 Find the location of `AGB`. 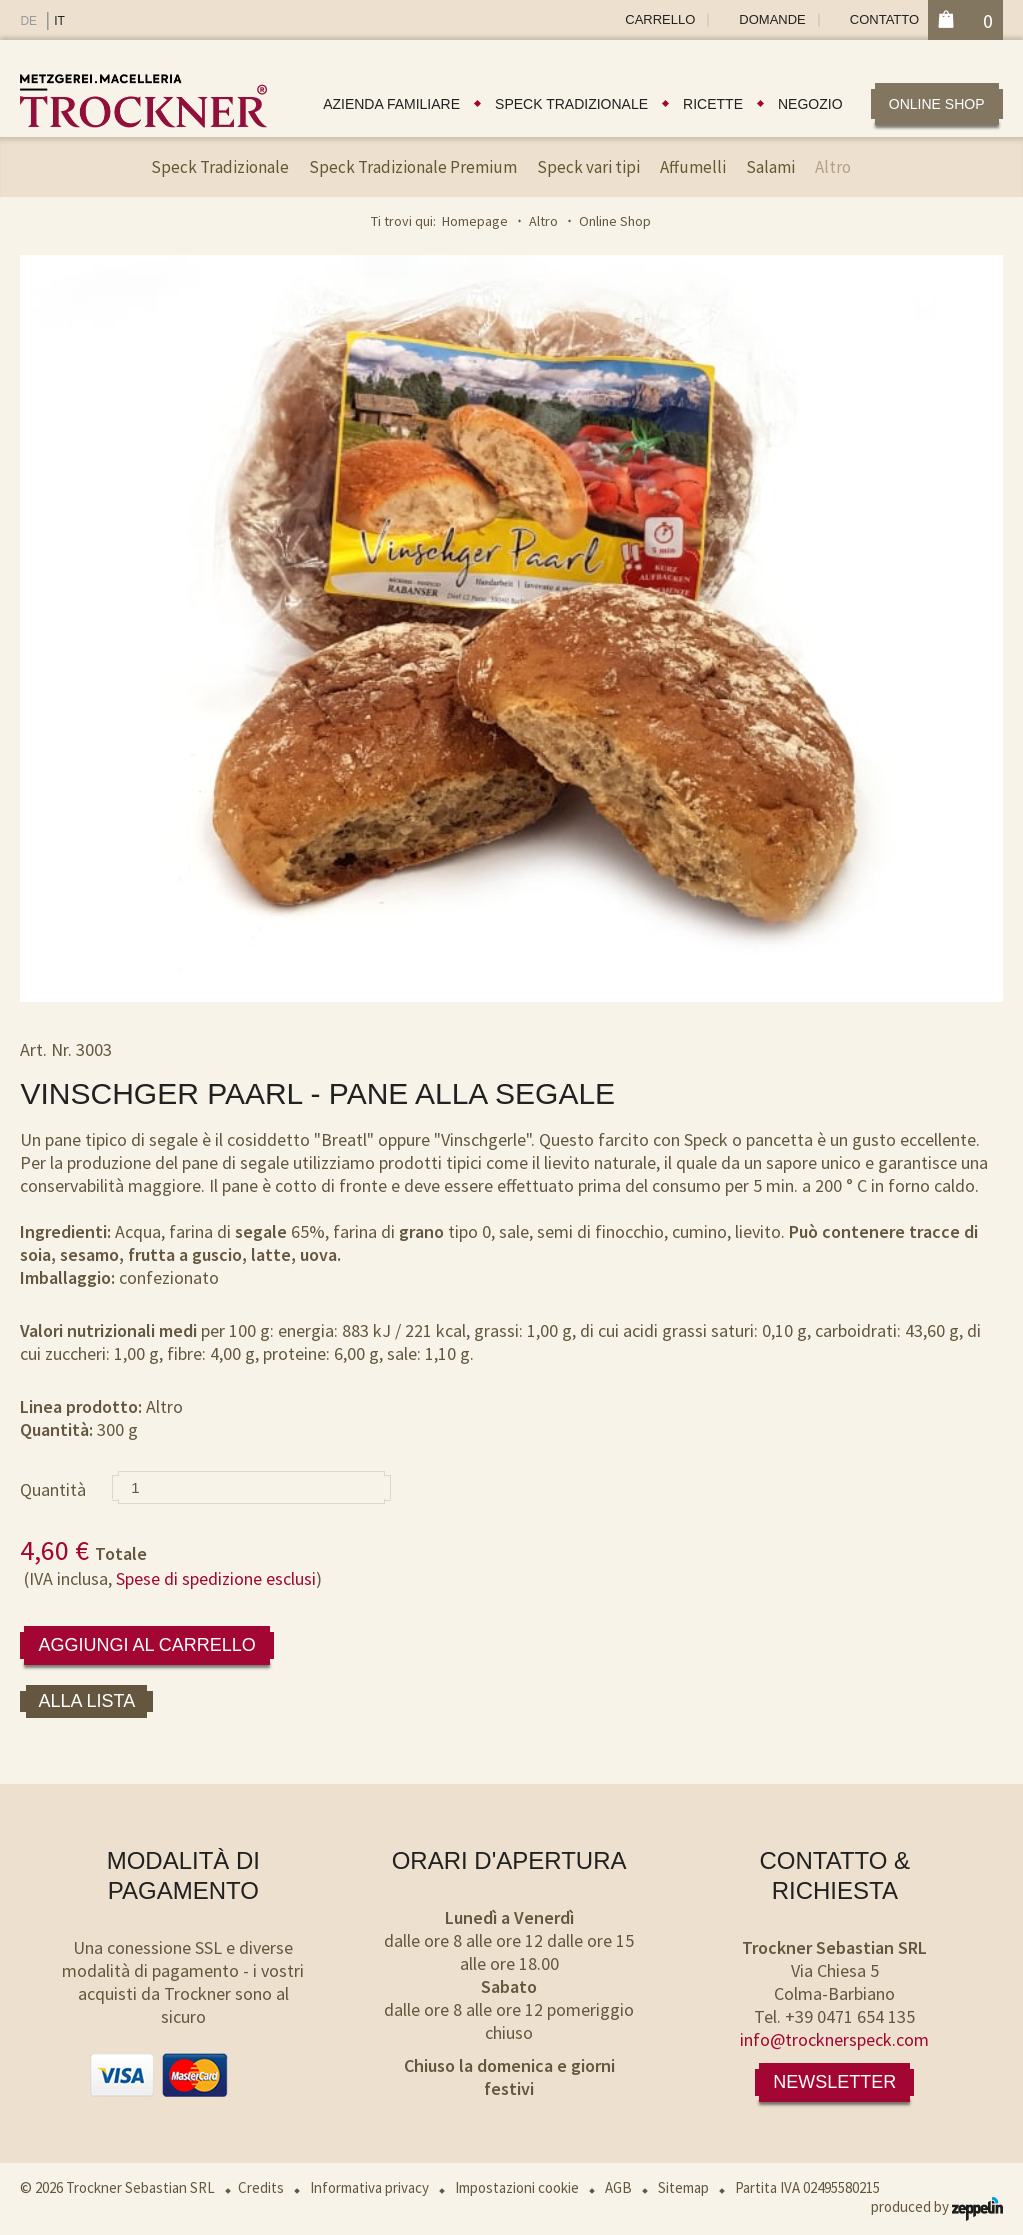

AGB is located at coordinates (618, 2187).